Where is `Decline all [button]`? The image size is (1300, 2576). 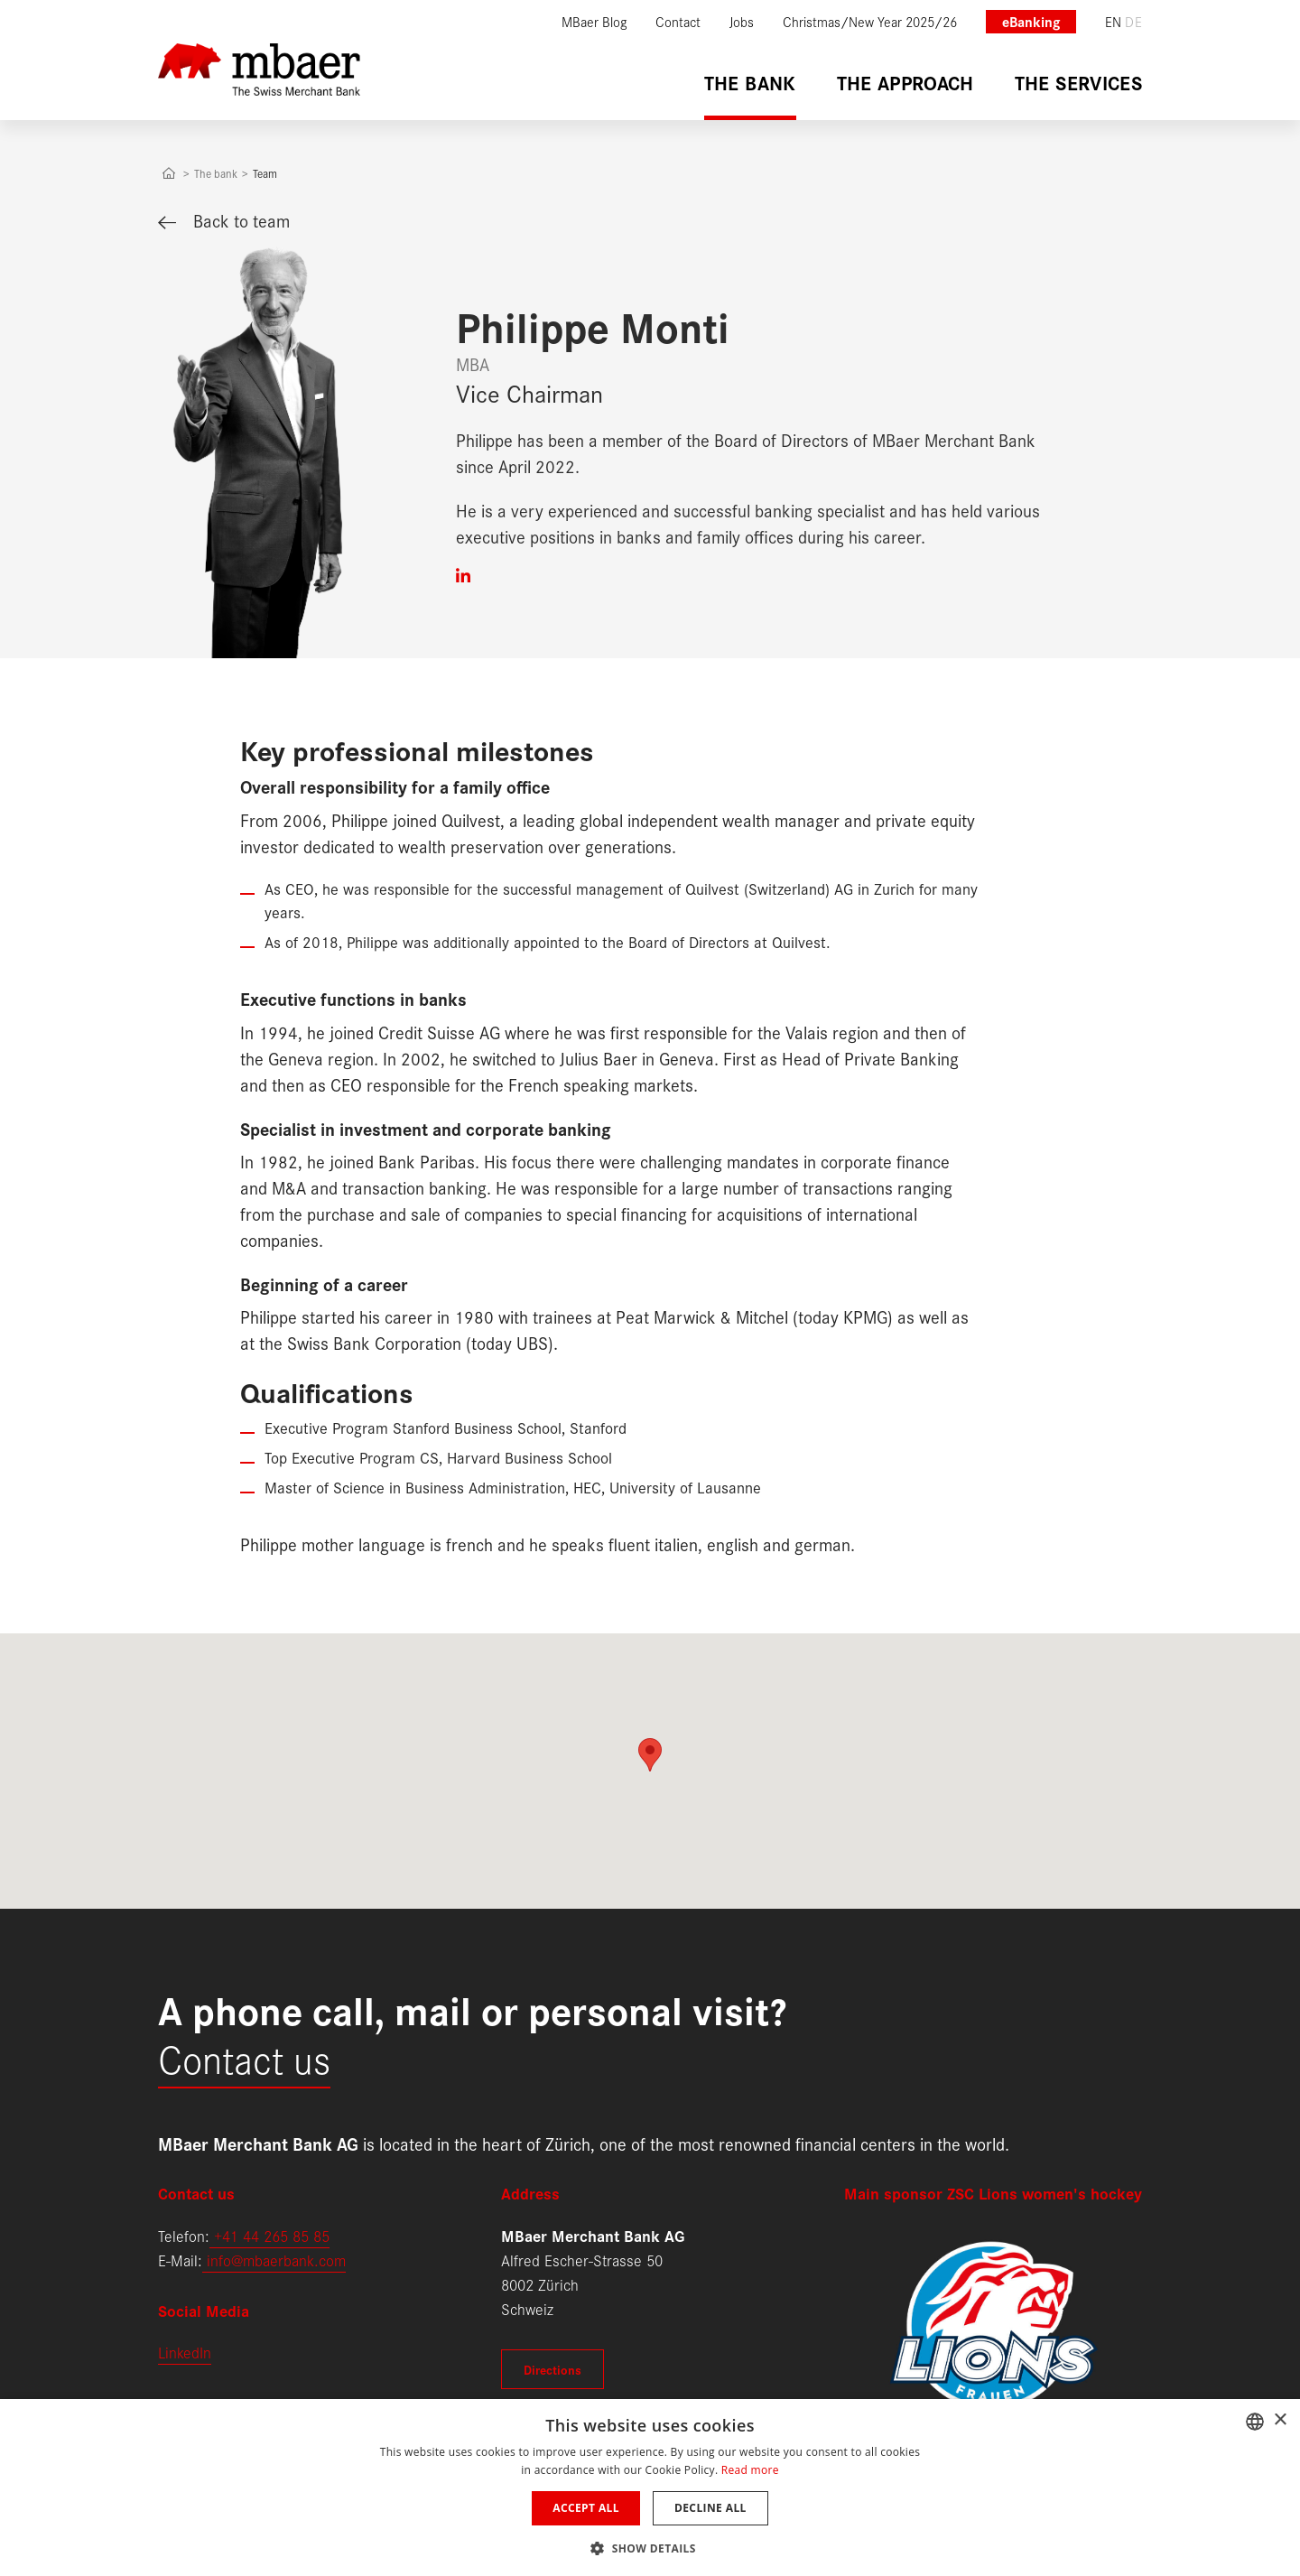
Decline all [button] is located at coordinates (710, 2508).